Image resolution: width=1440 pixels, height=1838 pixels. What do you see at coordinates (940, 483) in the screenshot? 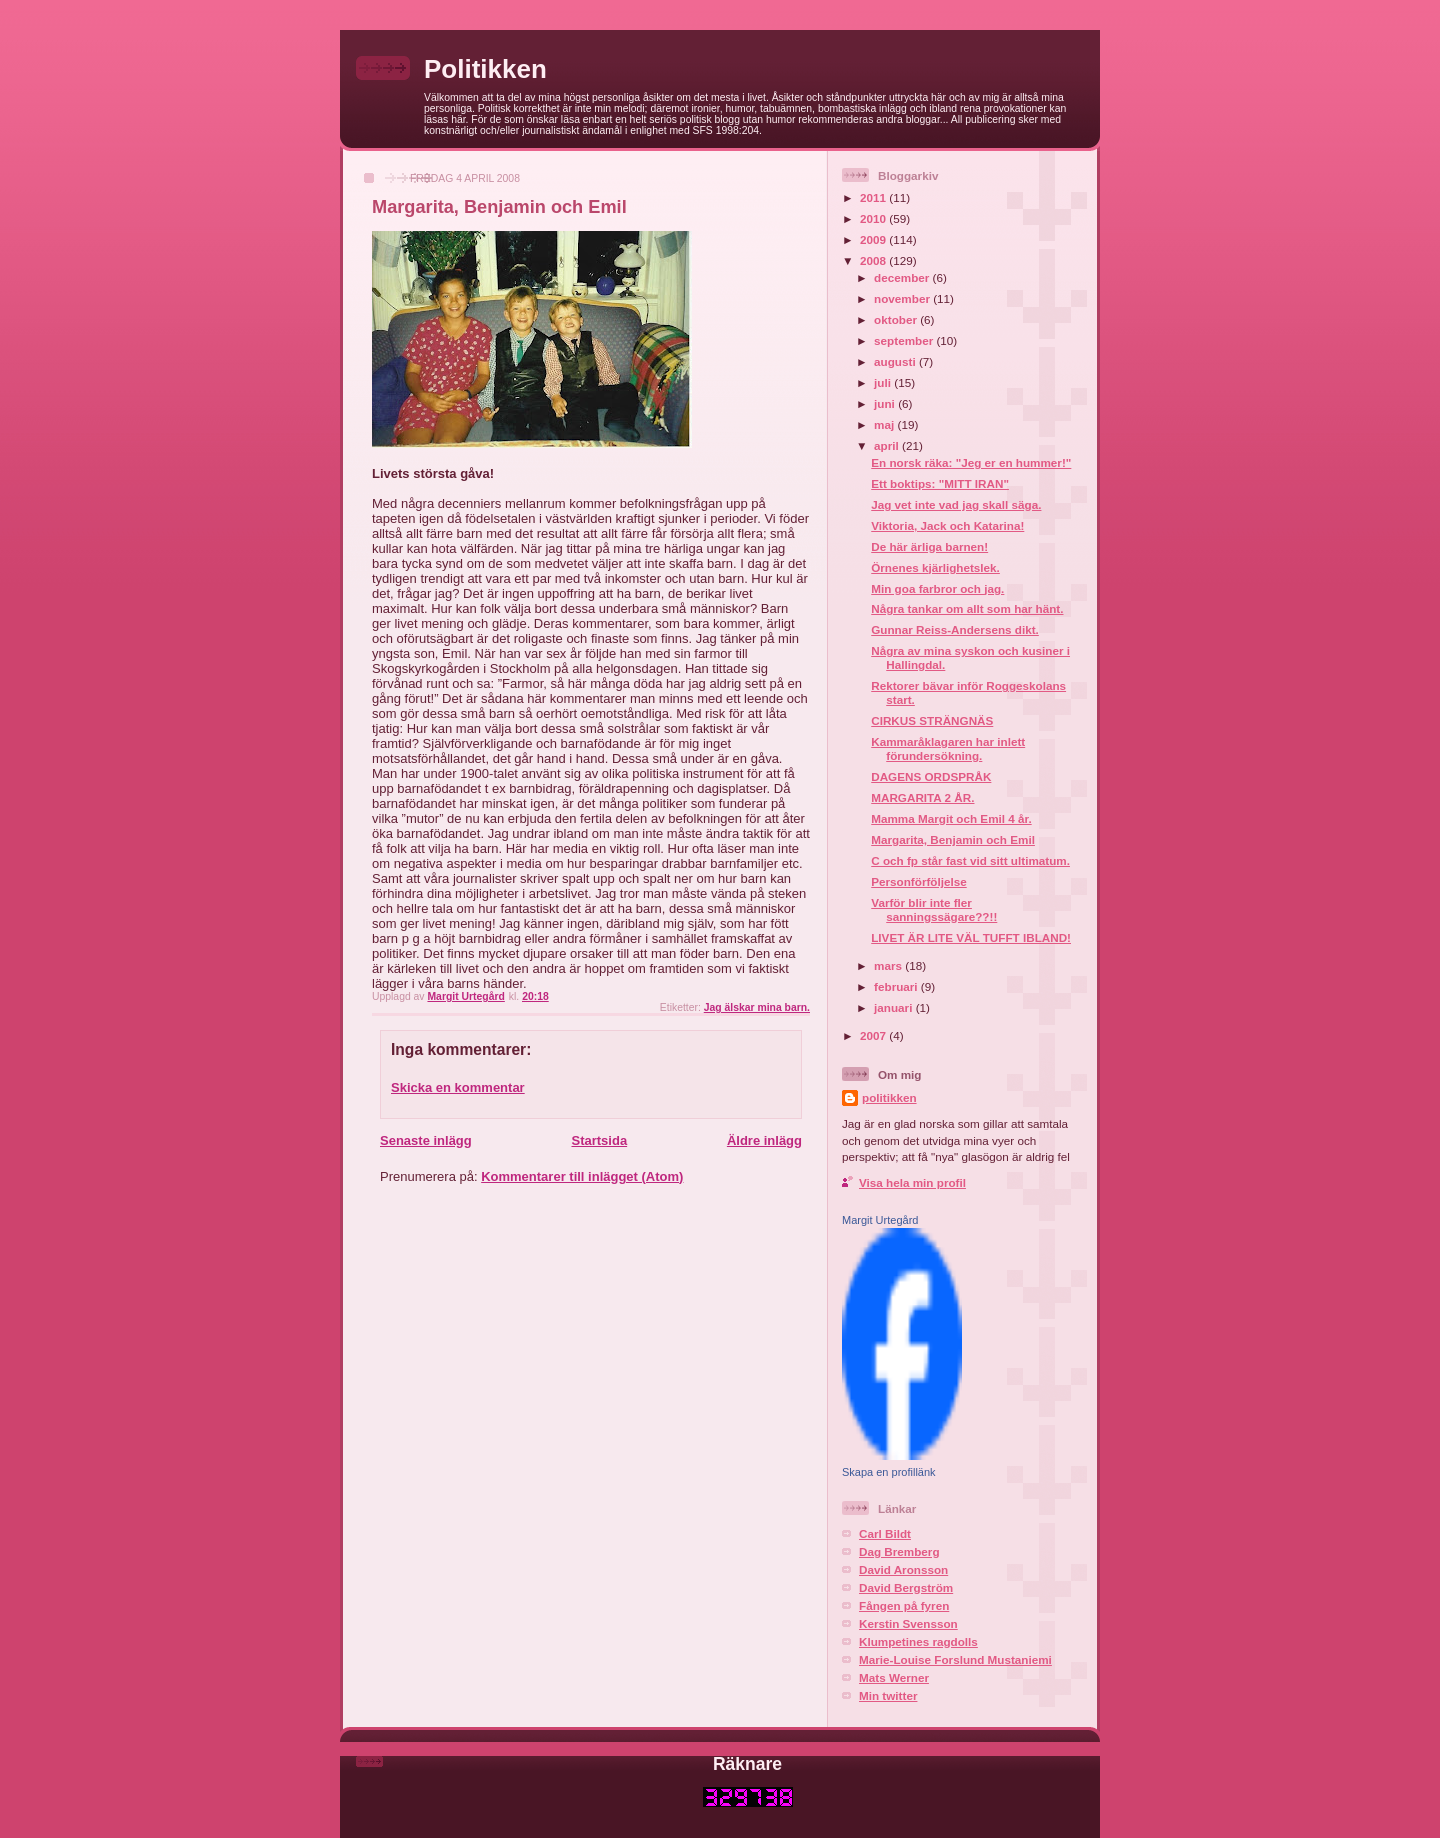
I see `Ett boktips: "MITT IRAN"` at bounding box center [940, 483].